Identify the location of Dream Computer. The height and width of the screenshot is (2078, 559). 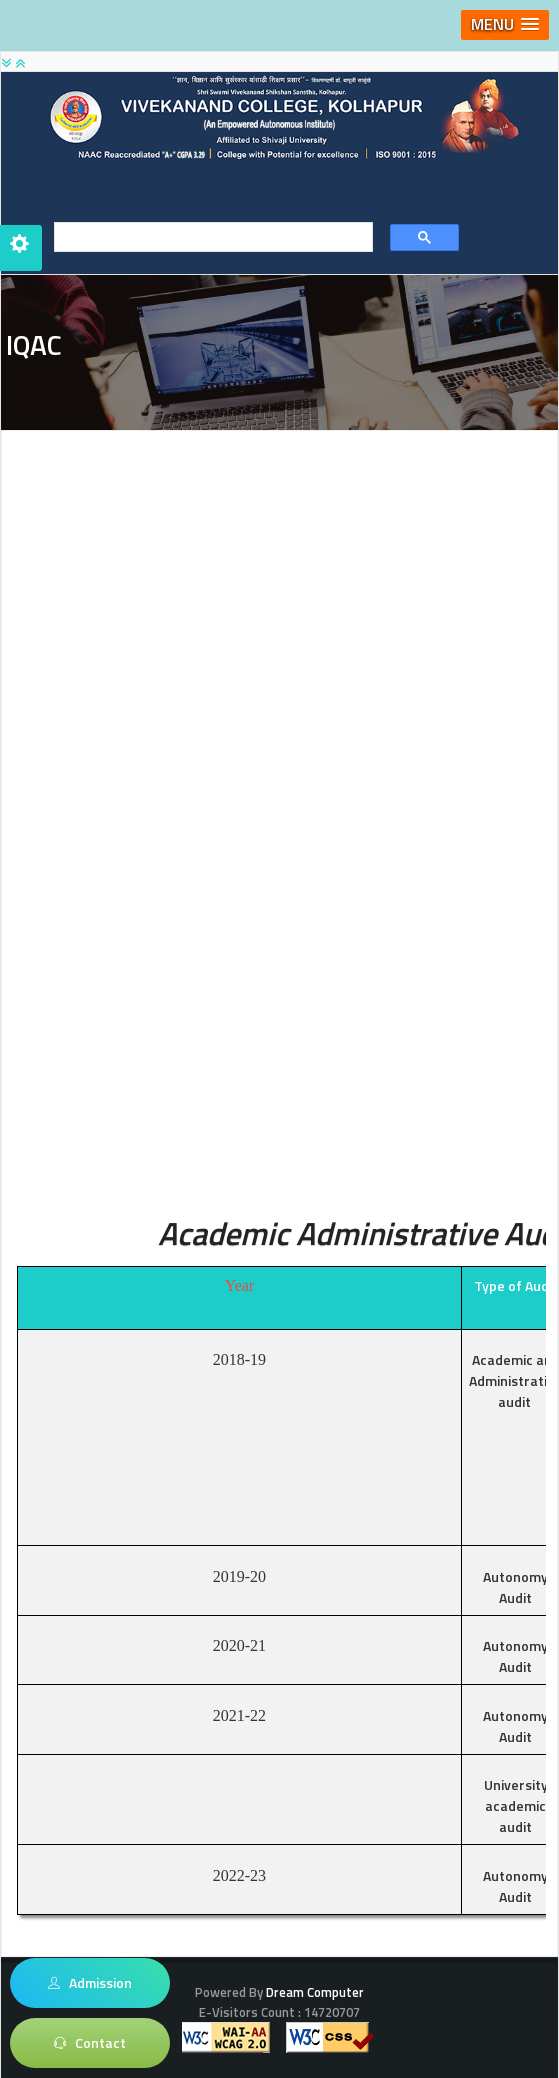
(313, 1992).